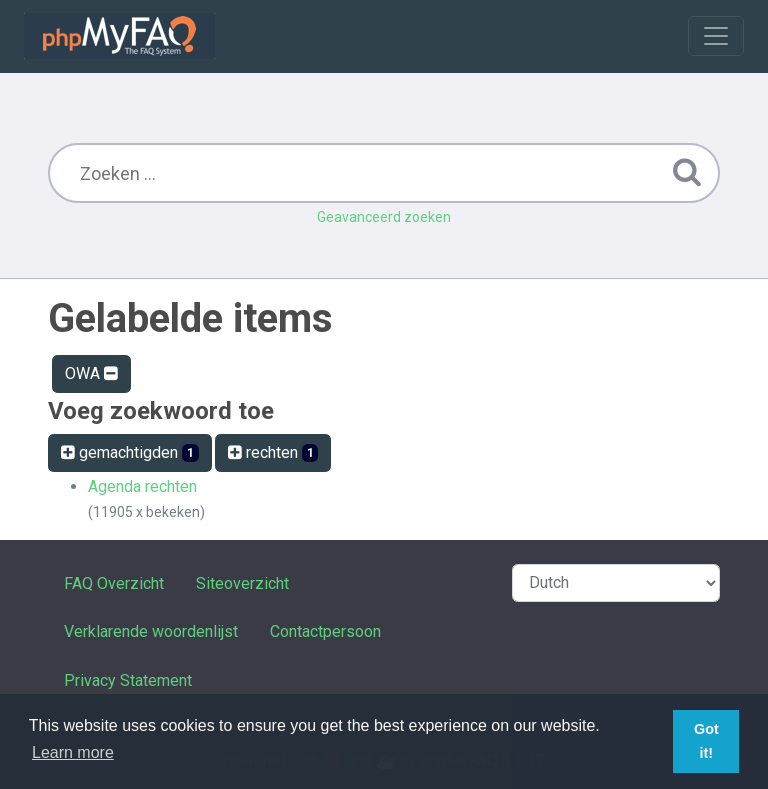  What do you see at coordinates (128, 680) in the screenshot?
I see `Privacy Statement` at bounding box center [128, 680].